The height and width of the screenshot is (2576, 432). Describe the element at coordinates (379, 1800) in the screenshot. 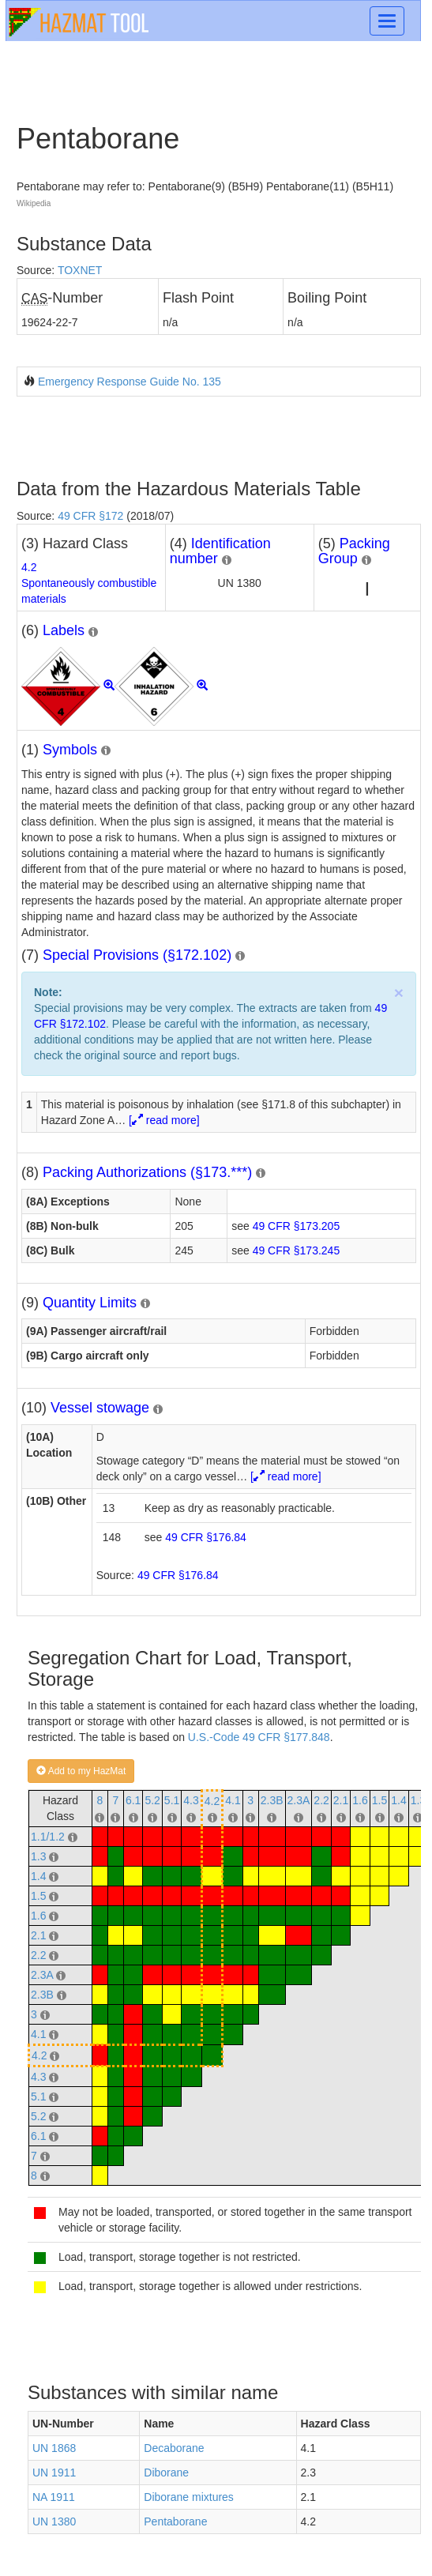

I see `1.5` at that location.